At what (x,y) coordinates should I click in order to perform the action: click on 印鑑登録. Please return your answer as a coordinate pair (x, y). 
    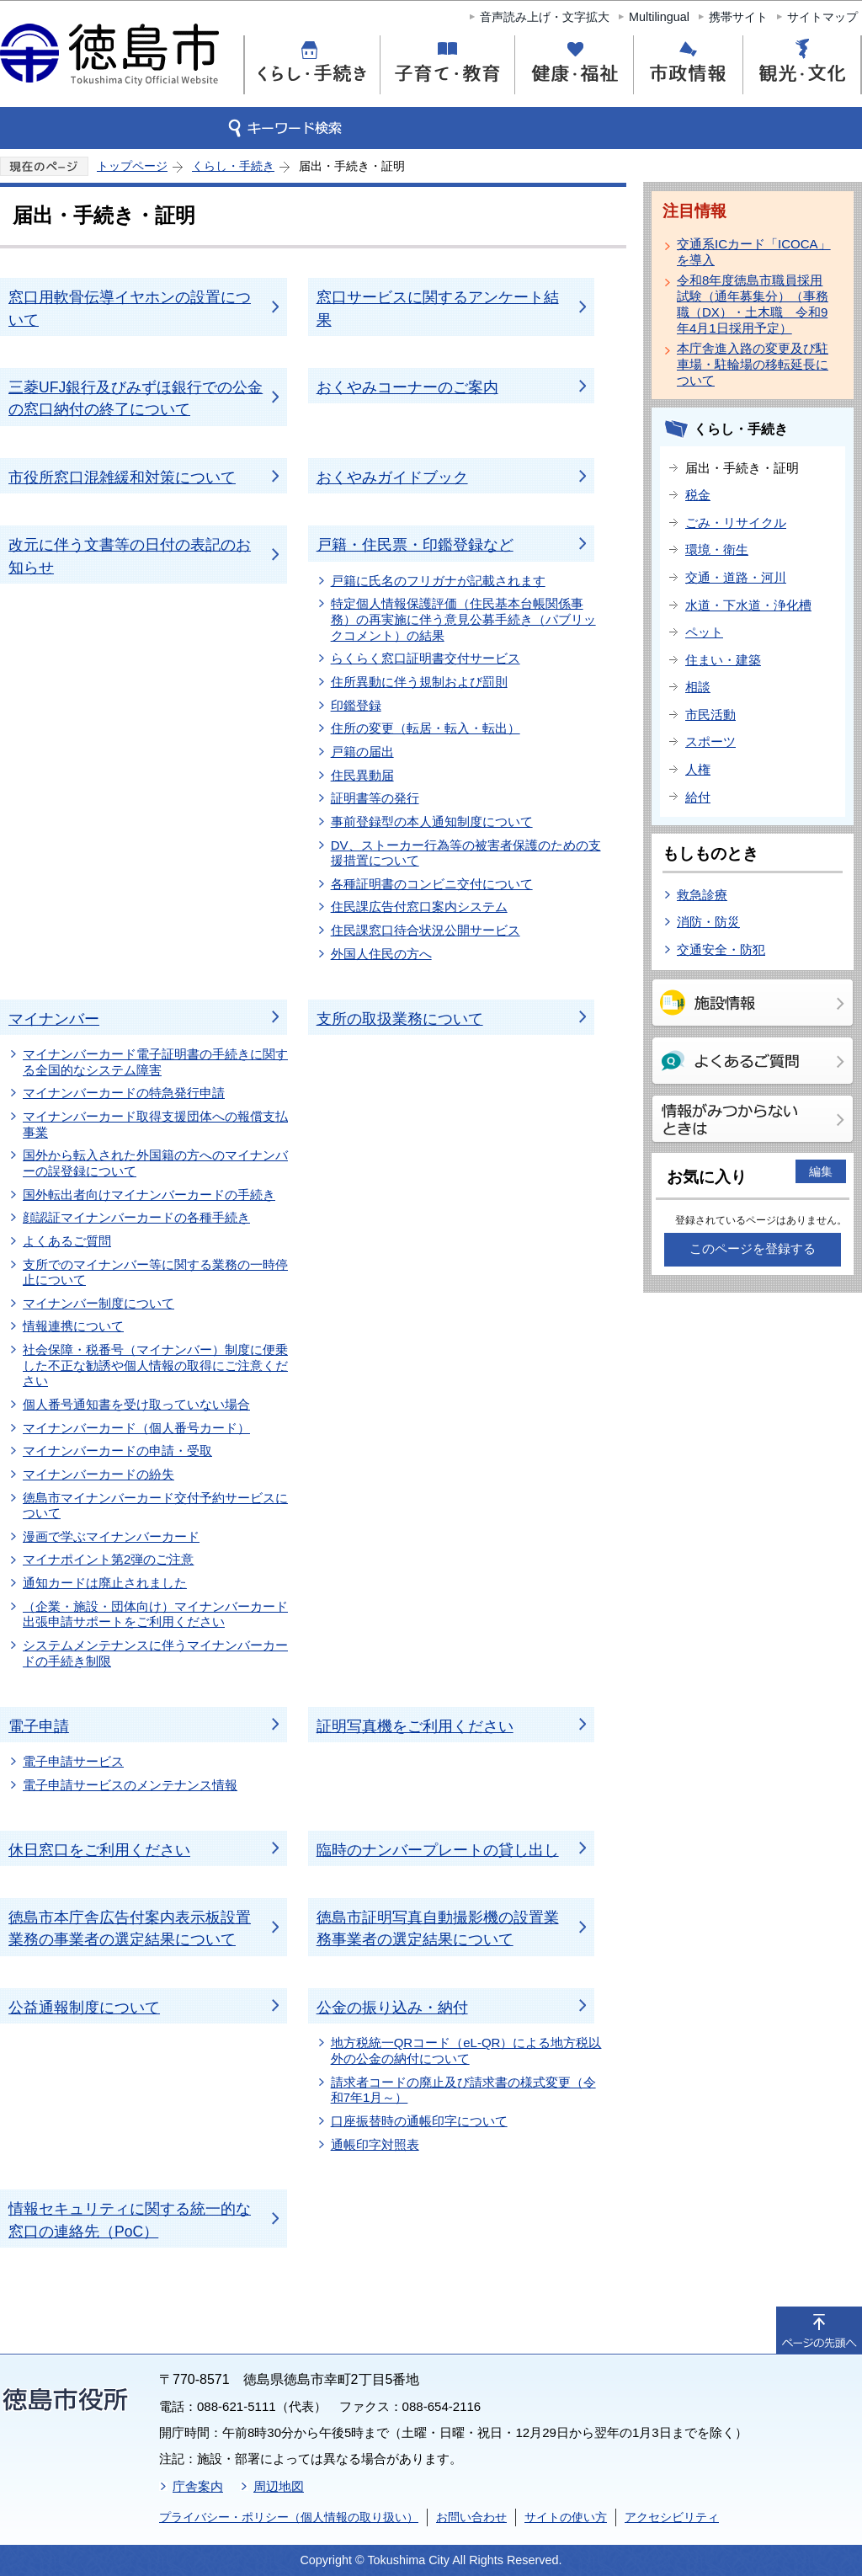
    Looking at the image, I should click on (356, 705).